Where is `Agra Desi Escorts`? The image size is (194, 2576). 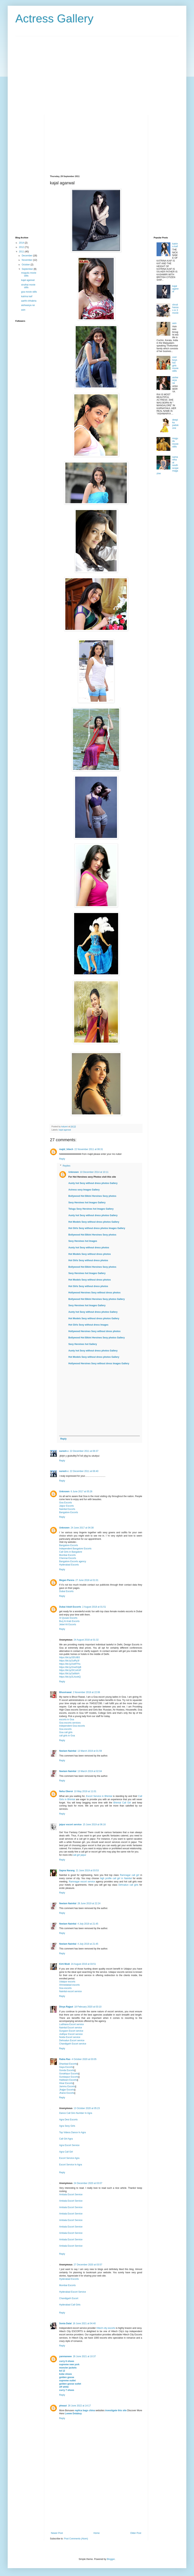 Agra Desi Escorts is located at coordinates (68, 2119).